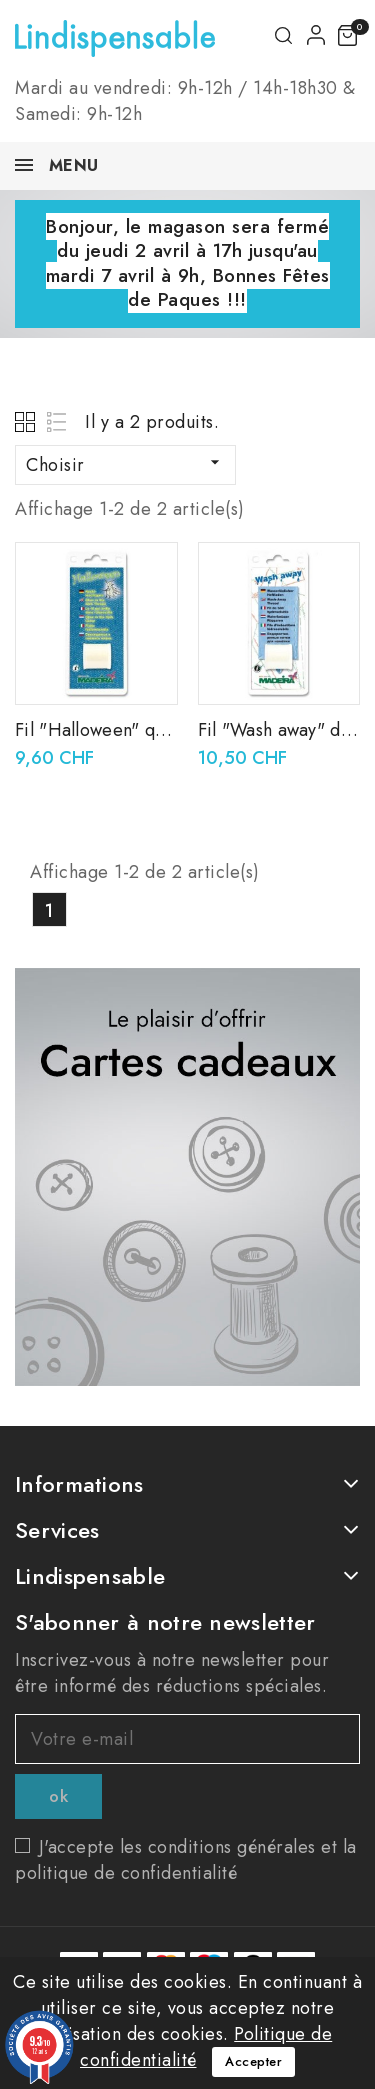 Image resolution: width=375 pixels, height=2089 pixels. Describe the element at coordinates (125, 465) in the screenshot. I see `Choisir [Trier par sélection]` at that location.